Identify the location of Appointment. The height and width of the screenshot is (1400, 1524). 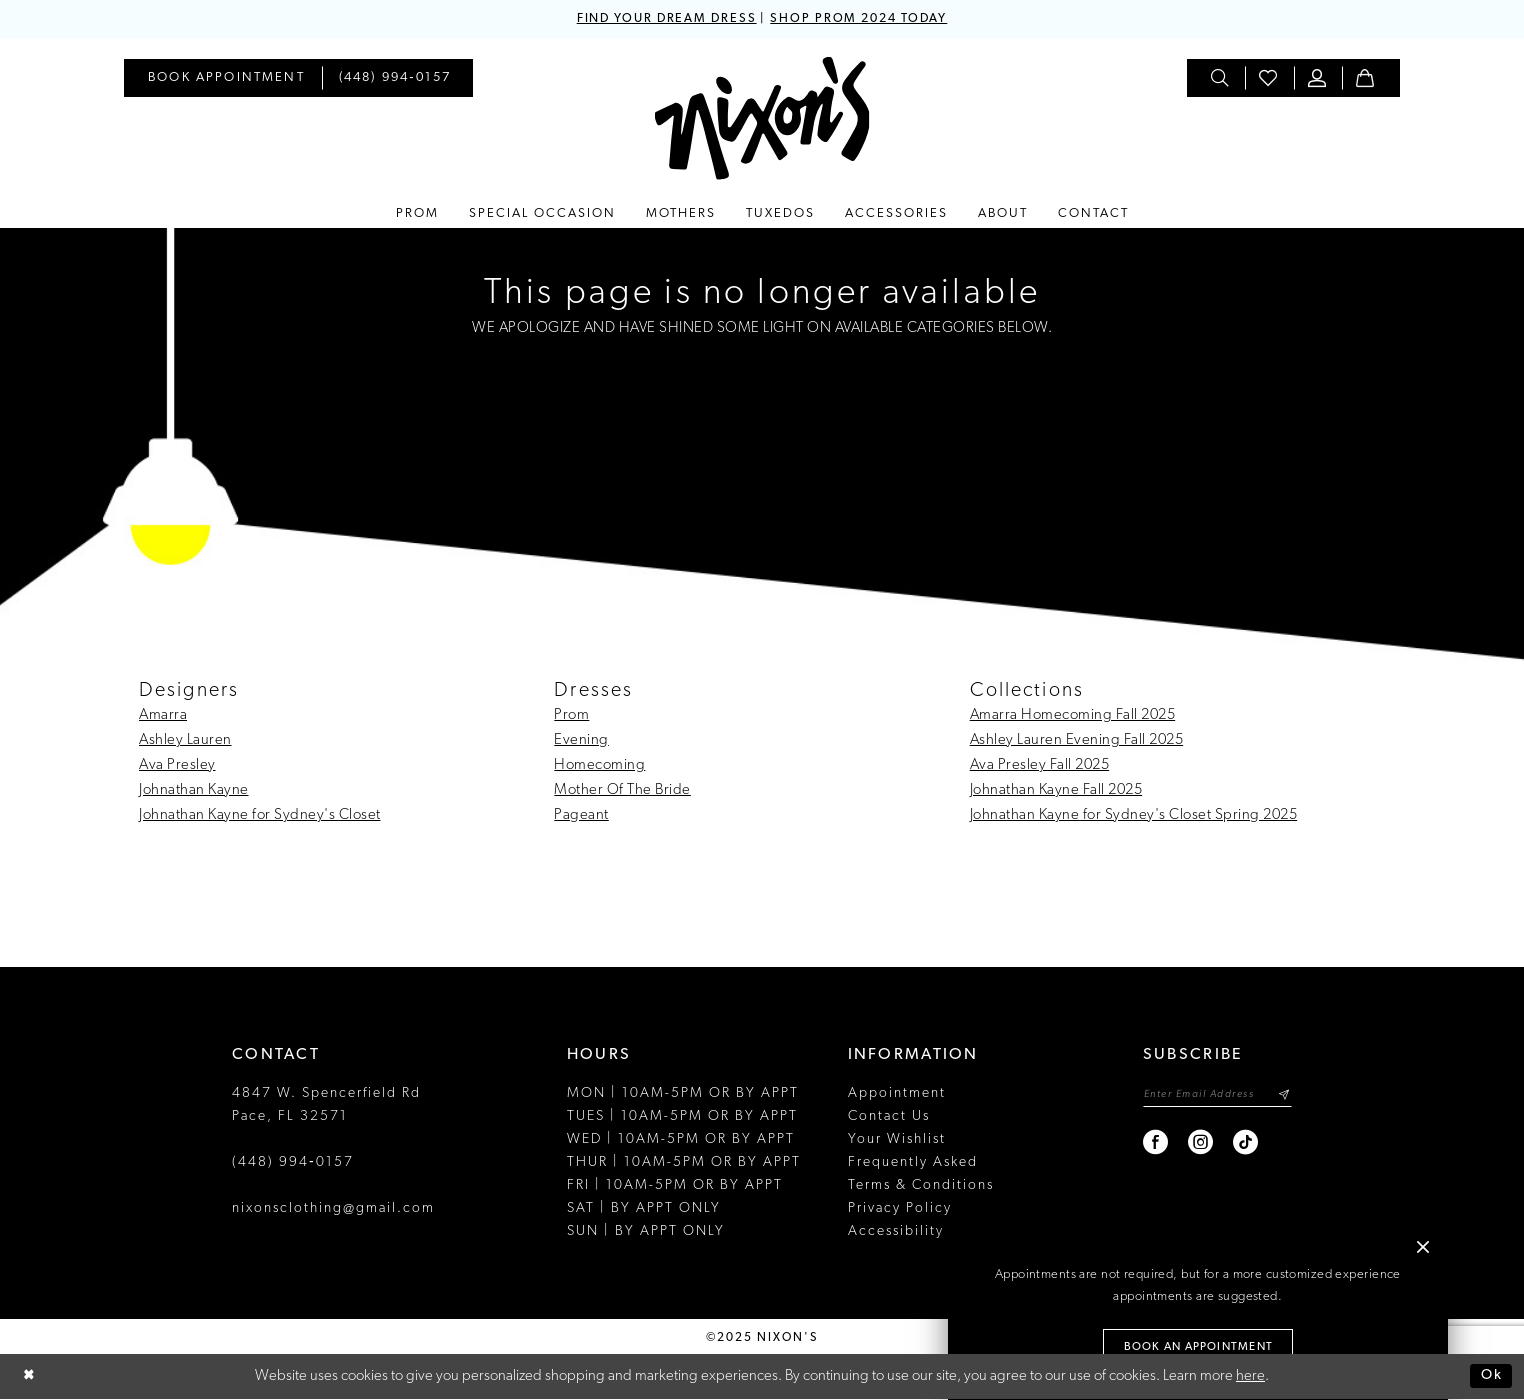
(897, 1094).